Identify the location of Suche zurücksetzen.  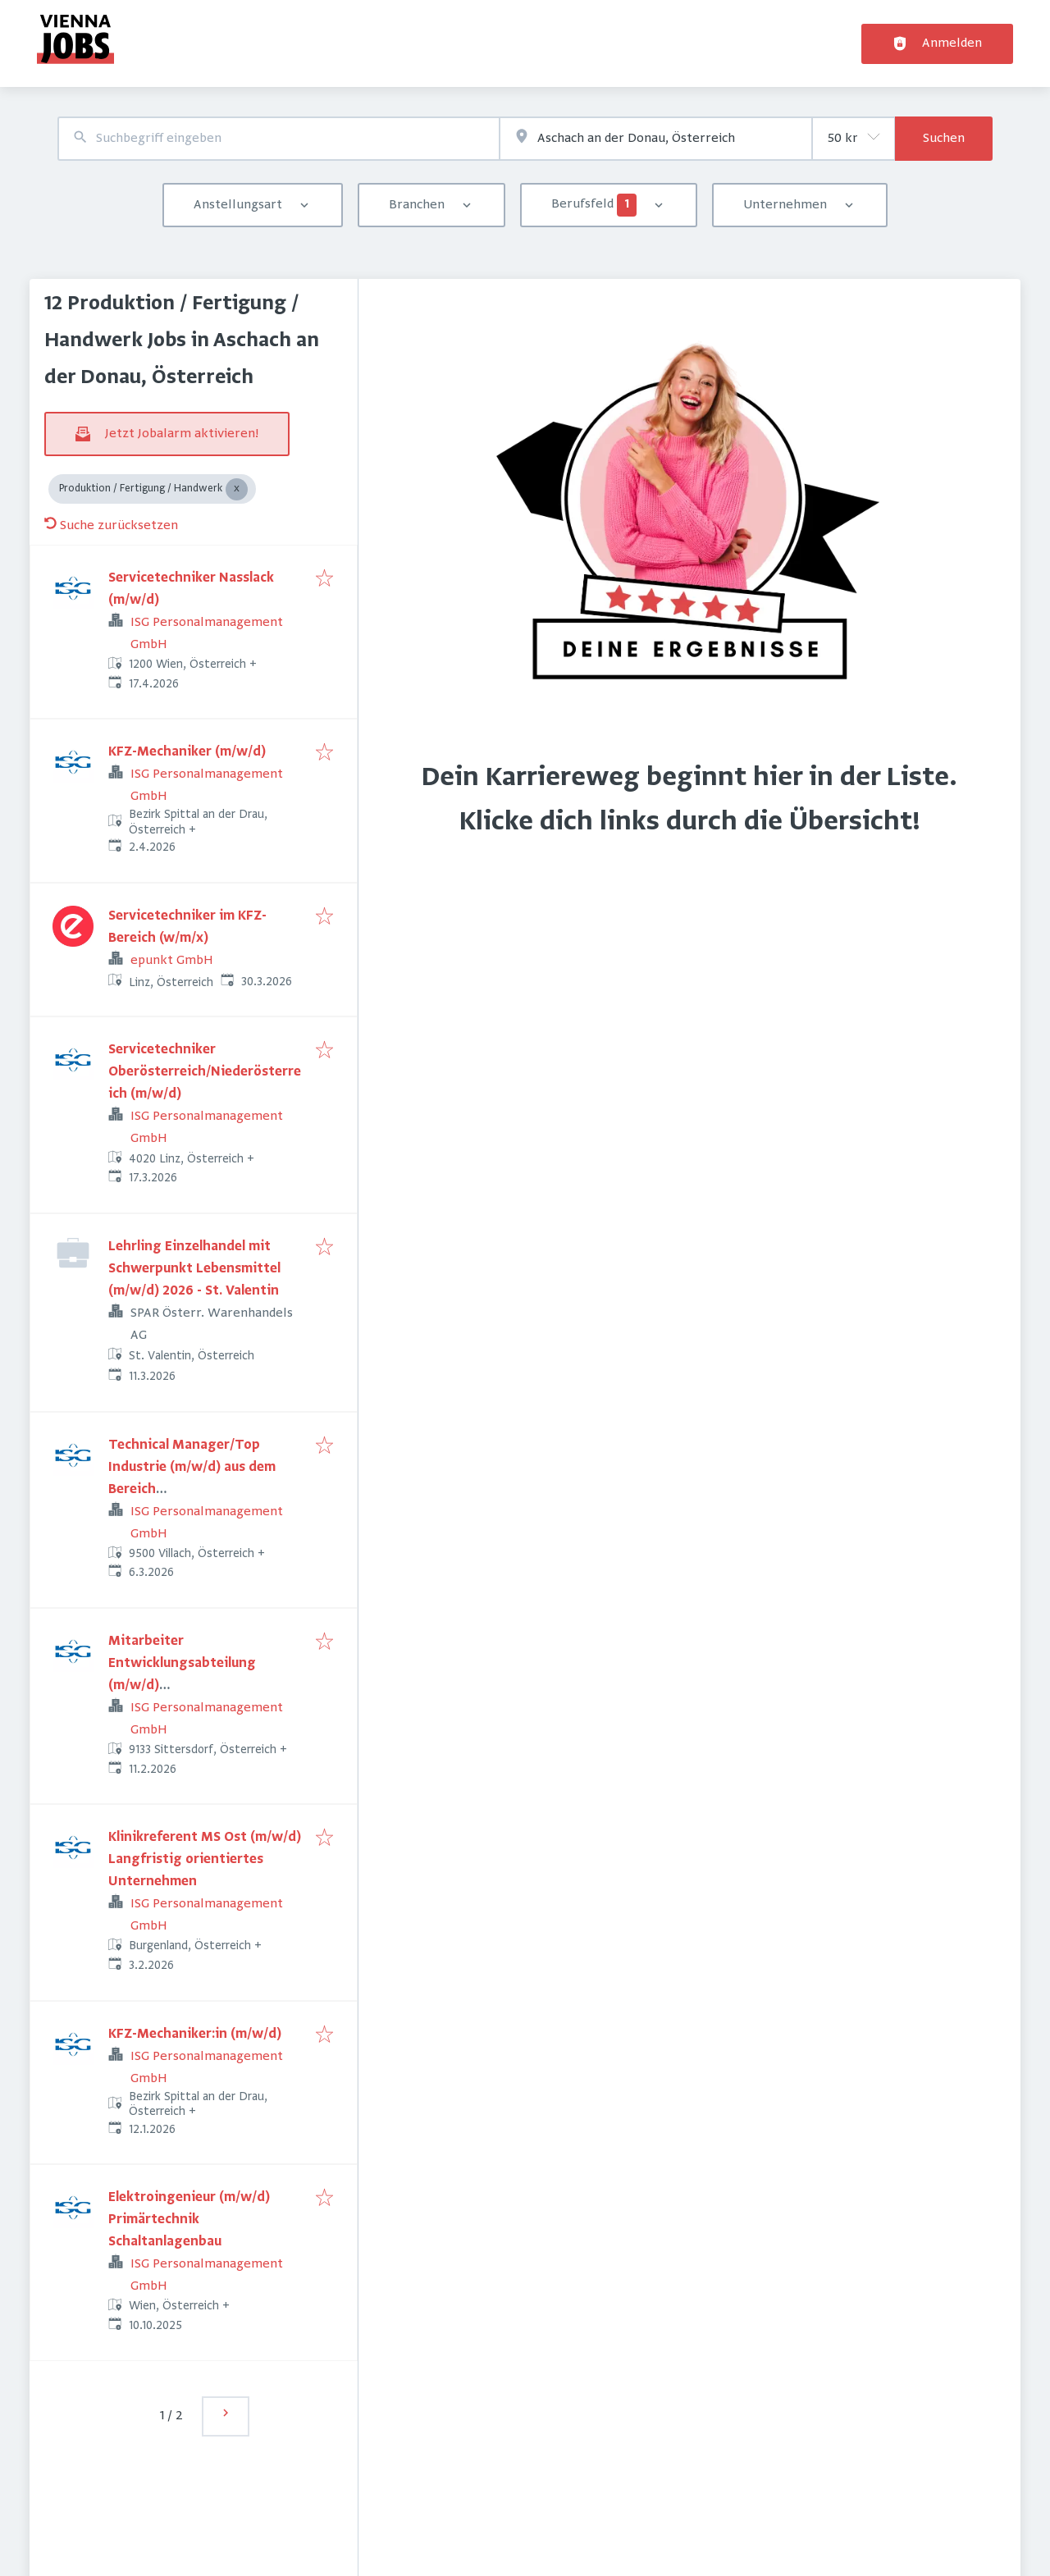
(111, 525).